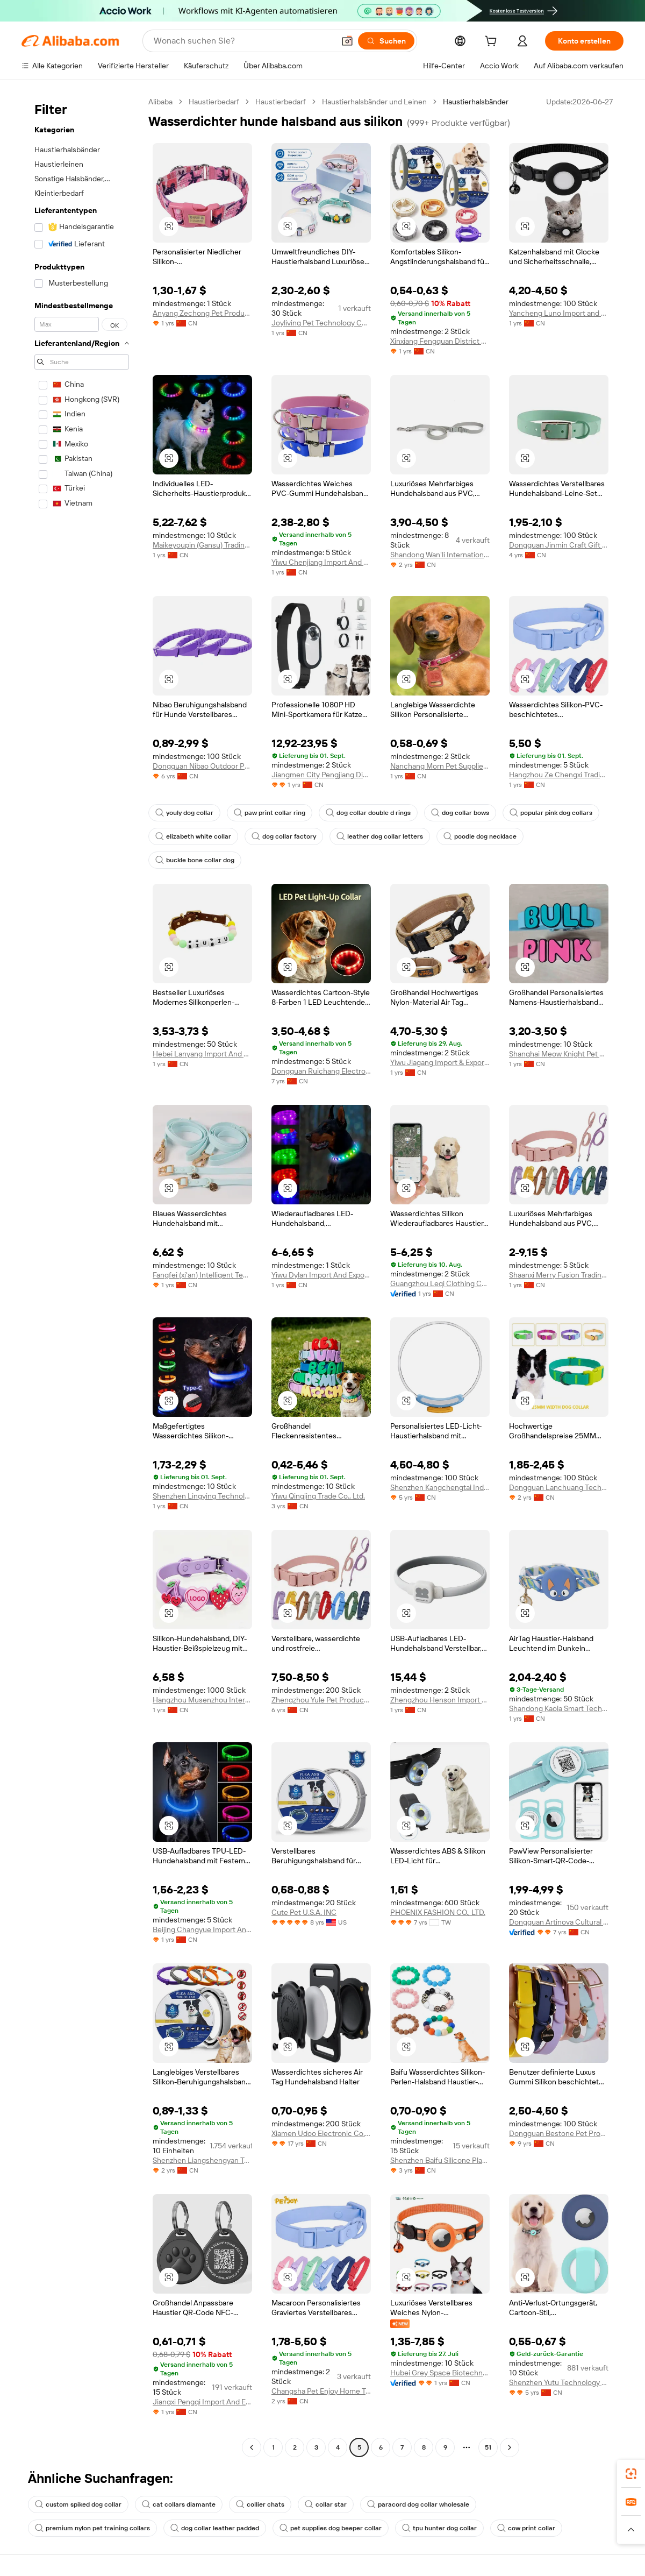 The height and width of the screenshot is (2576, 645). Describe the element at coordinates (202, 1699) in the screenshot. I see `Hangzhou Musenzhou International Trade Co., Ltd.` at that location.